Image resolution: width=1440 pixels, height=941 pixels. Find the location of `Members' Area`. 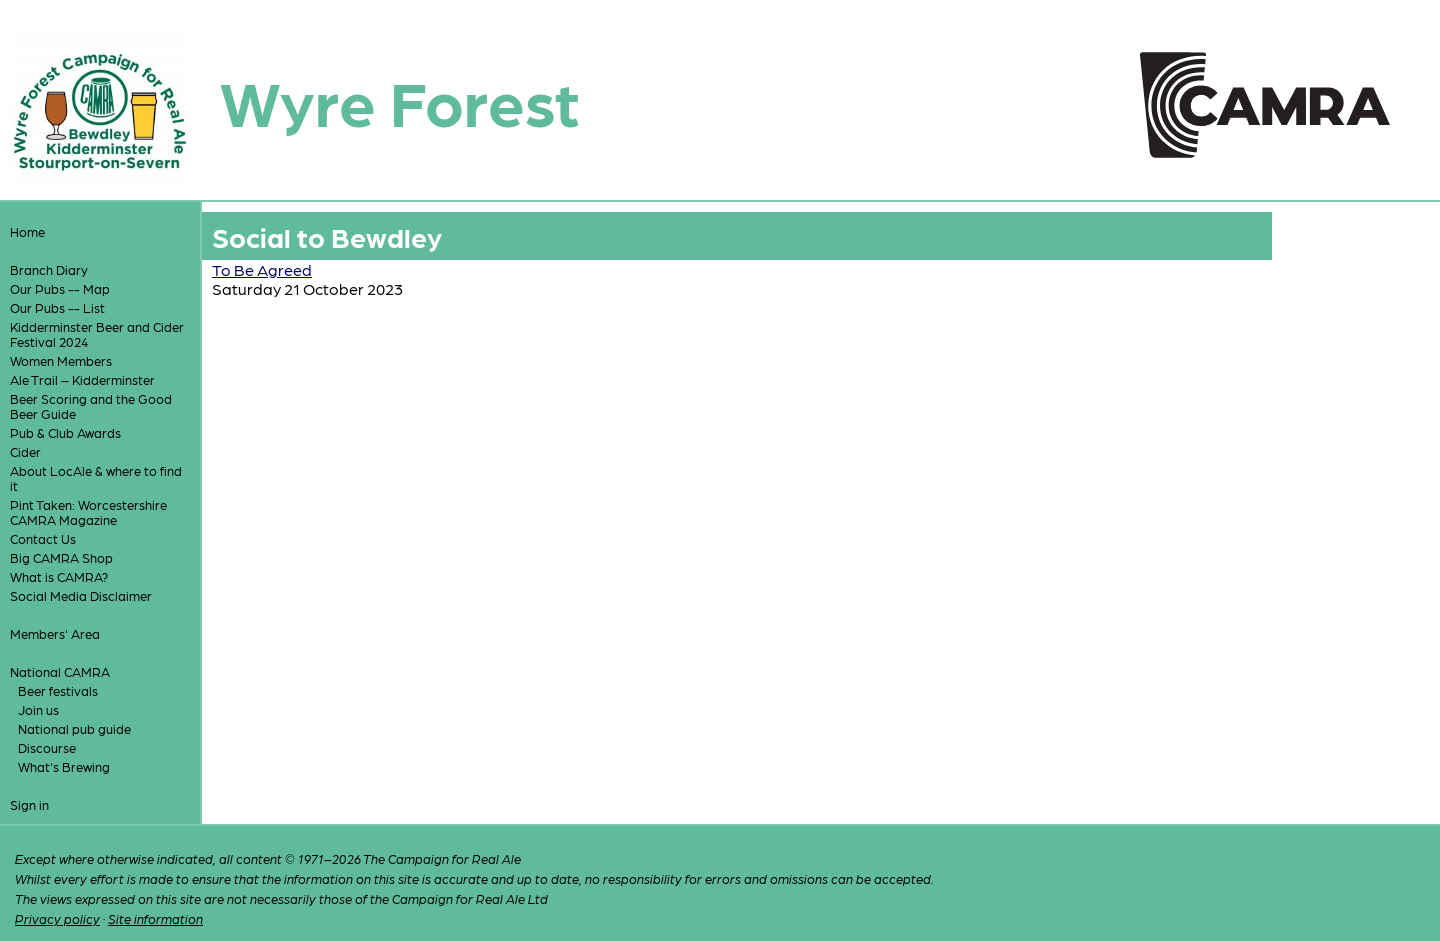

Members' Area is located at coordinates (55, 633).